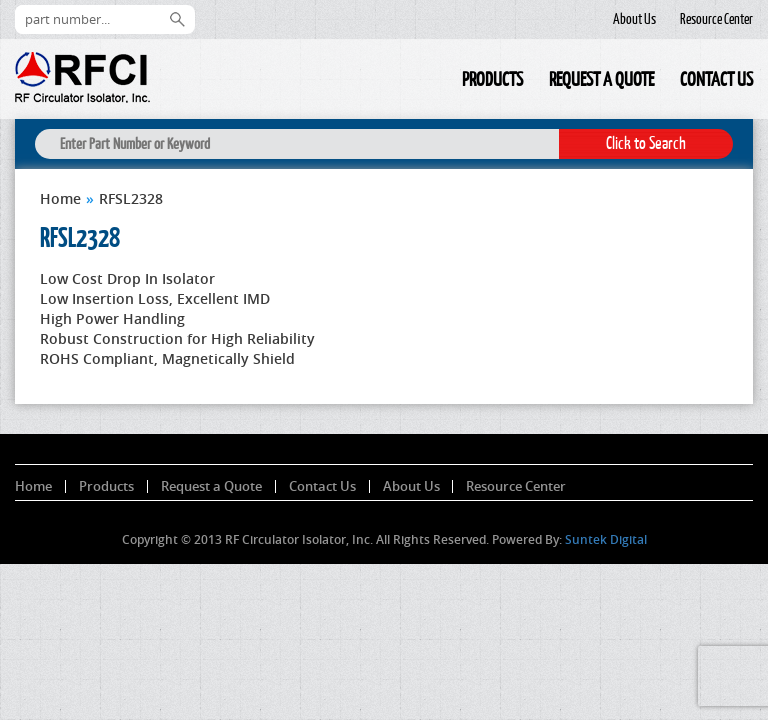 The image size is (768, 720). I want to click on Resource Center, so click(716, 19).